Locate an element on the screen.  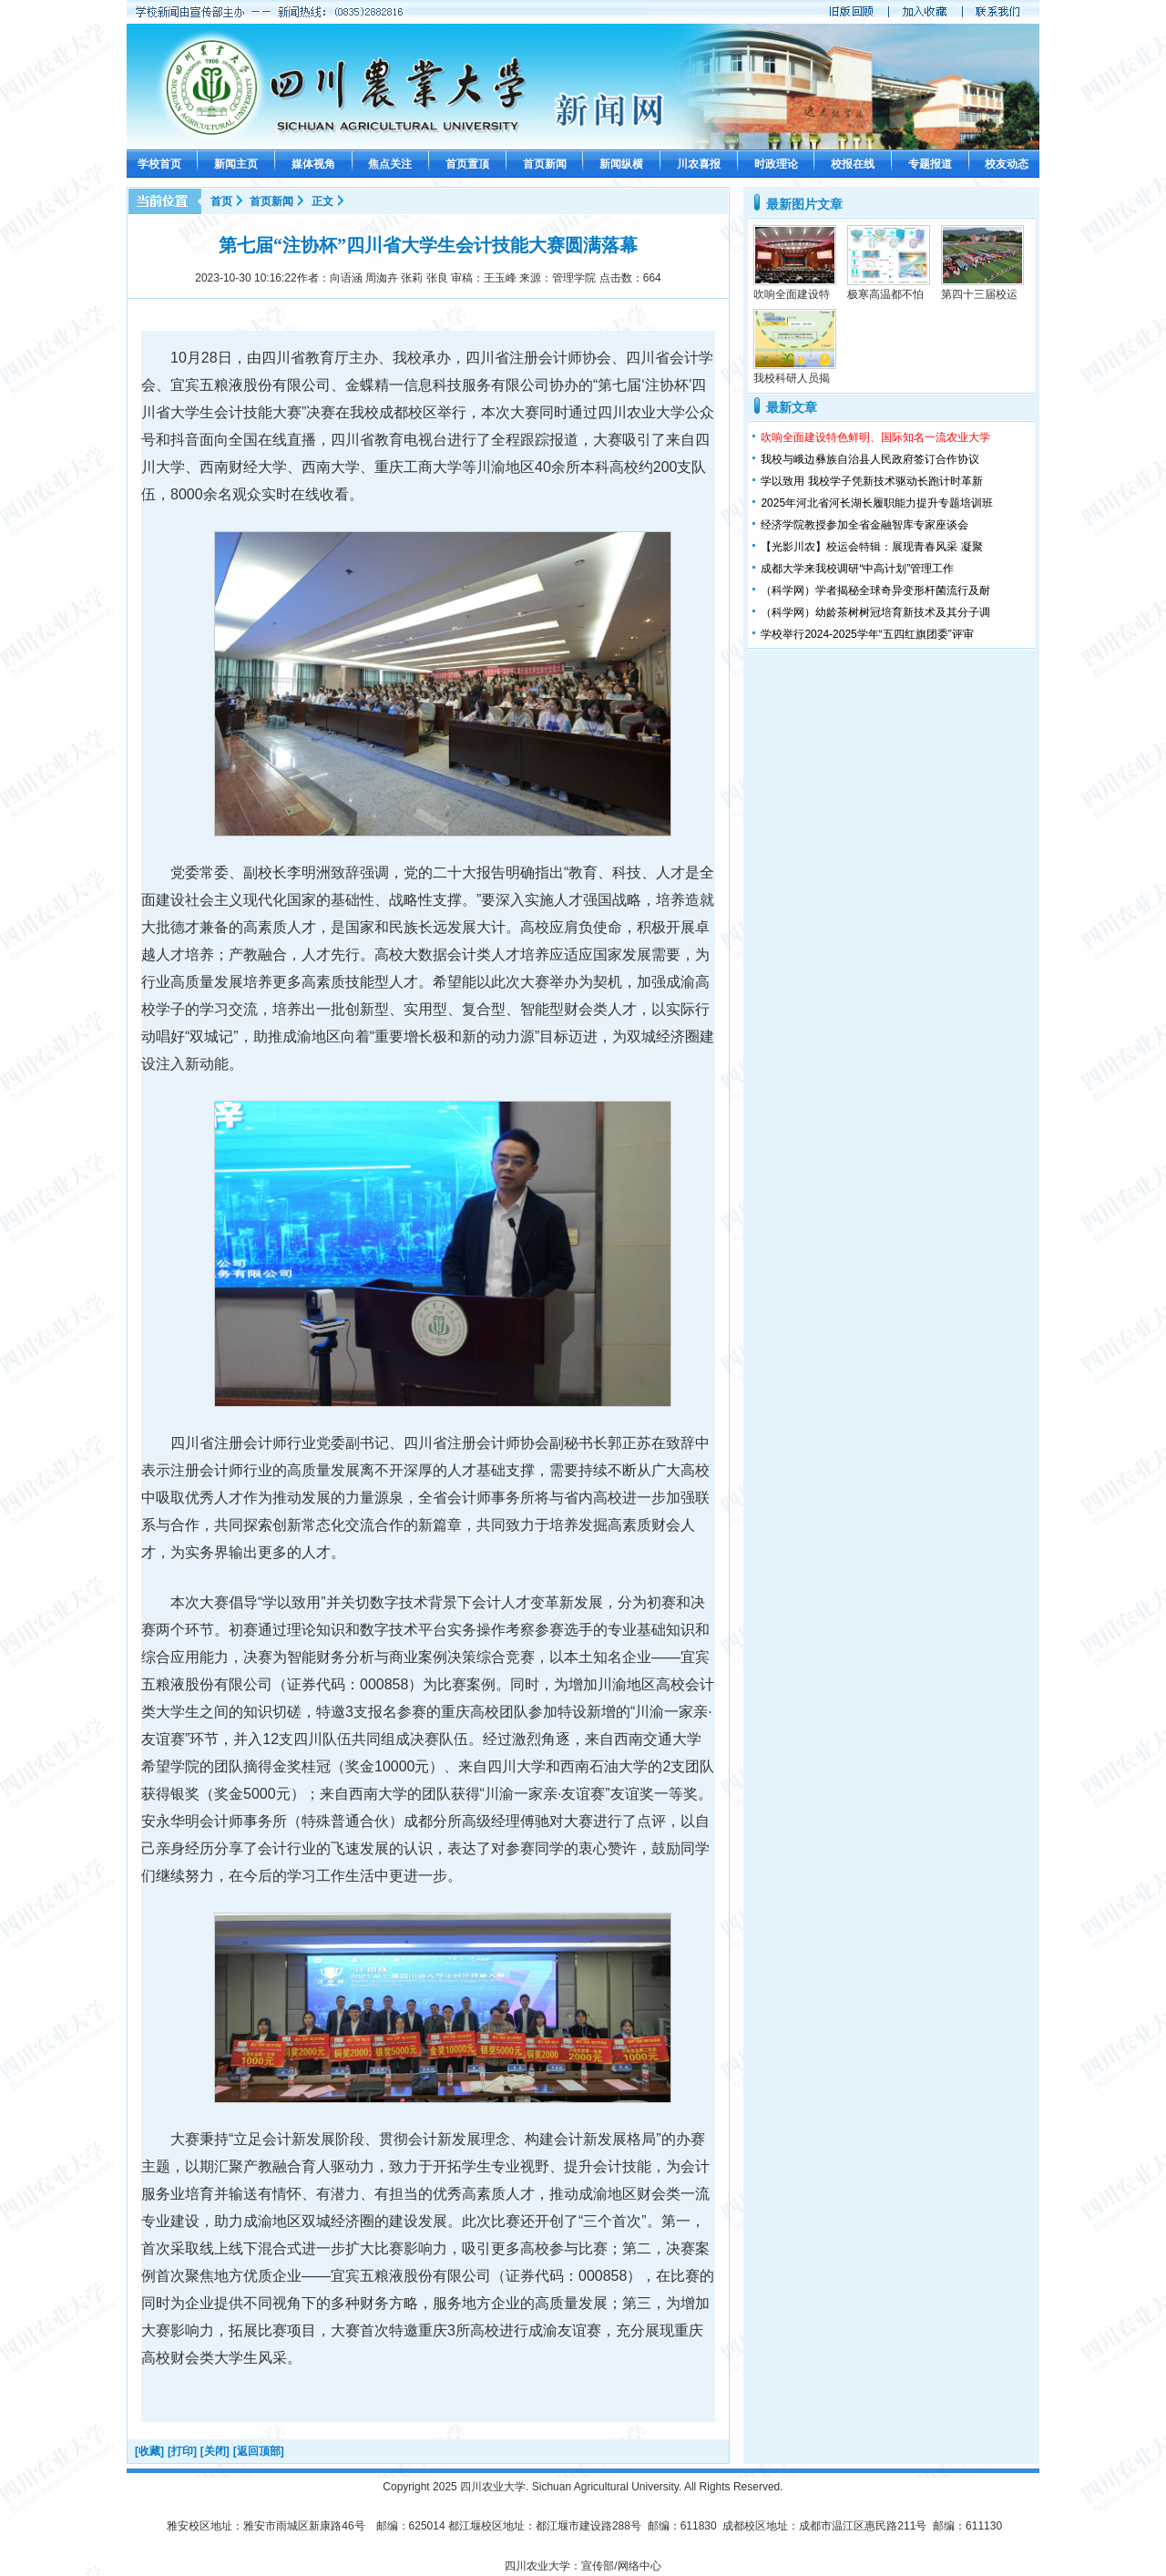
新闻主页 is located at coordinates (236, 164).